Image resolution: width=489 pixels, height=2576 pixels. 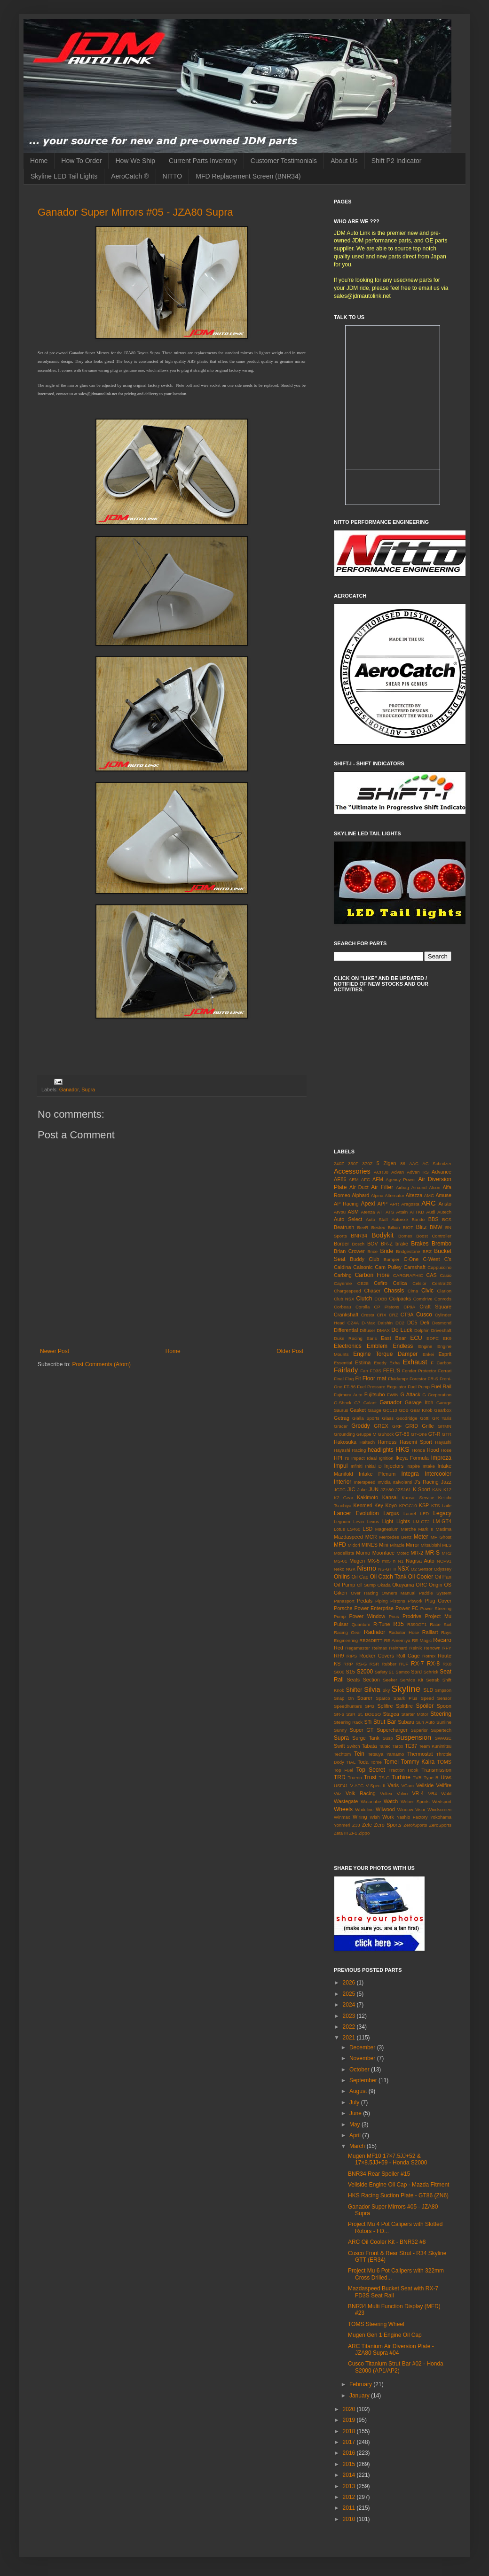 I want to click on November, so click(x=363, y=2058).